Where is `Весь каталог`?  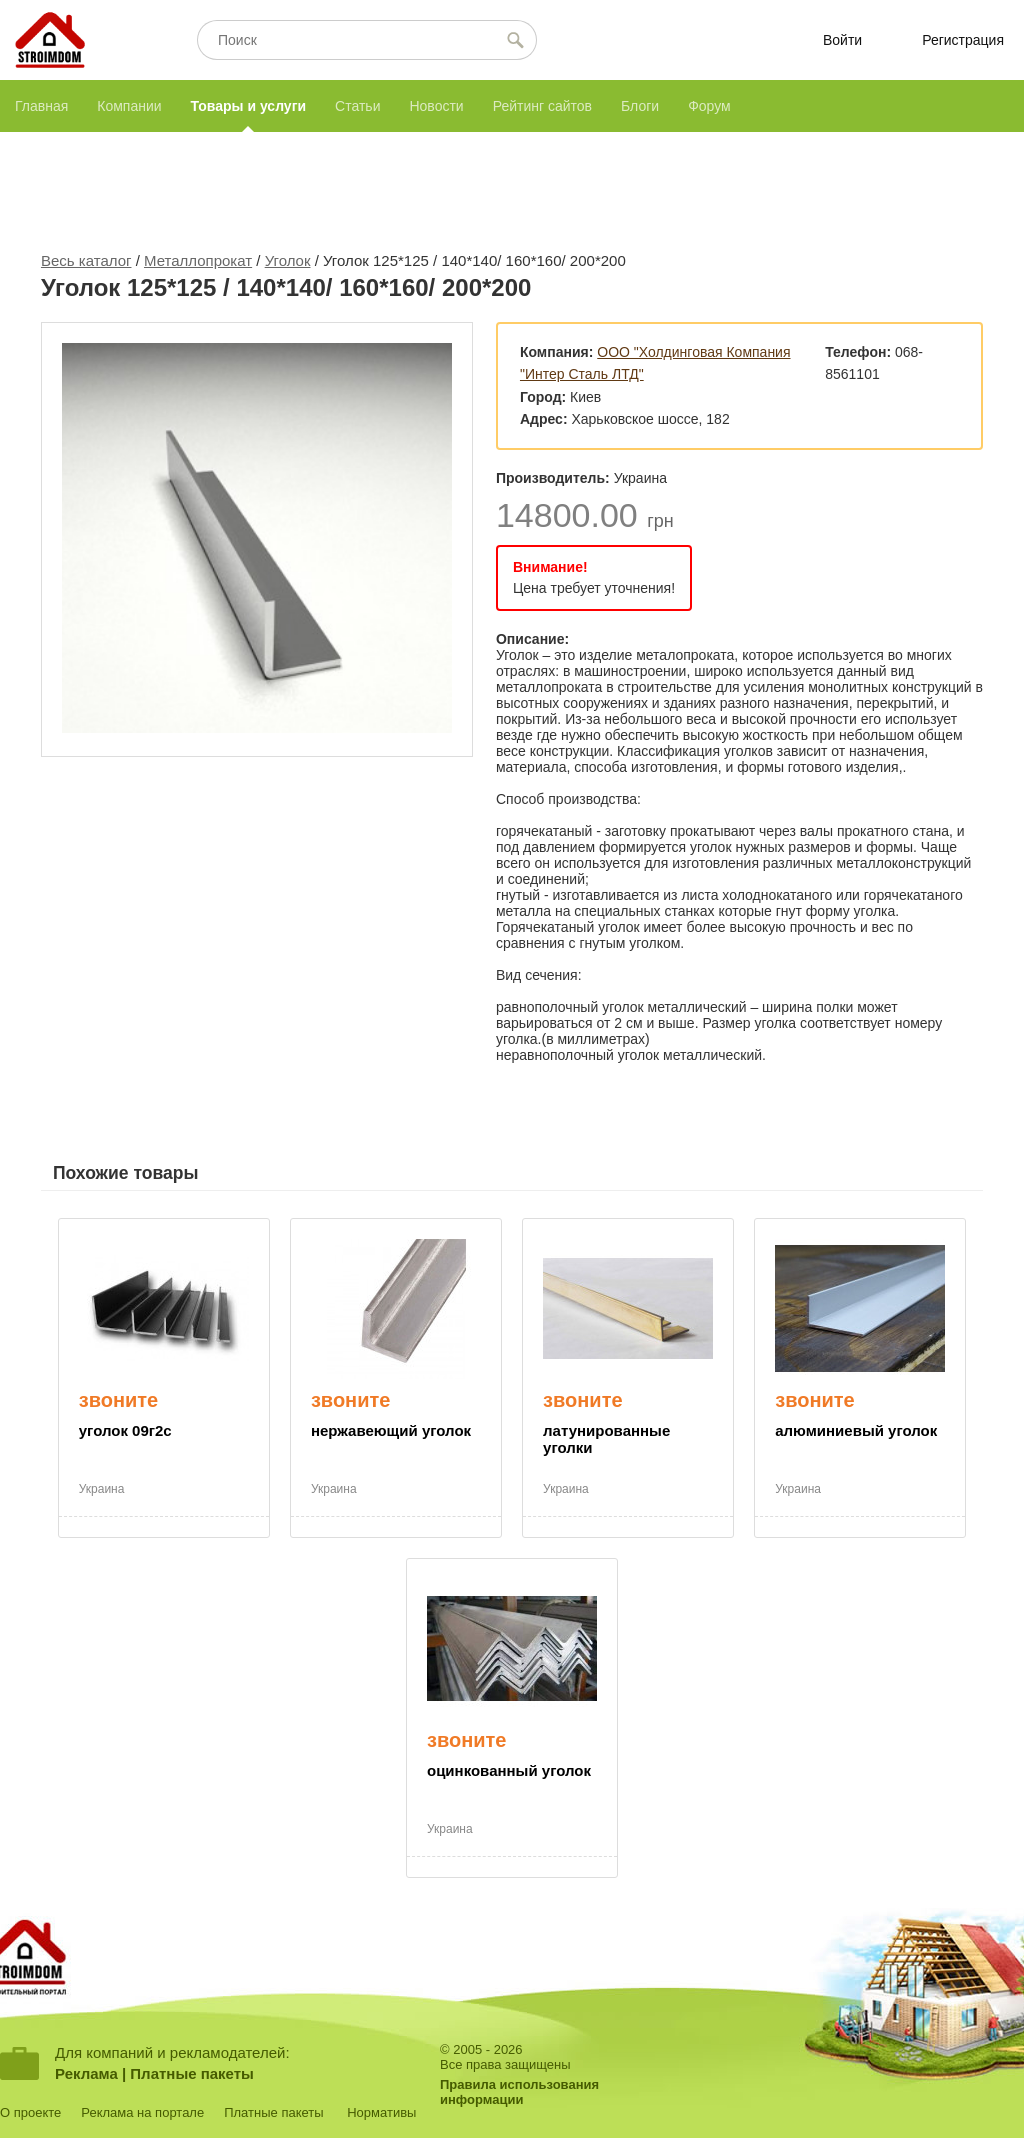 Весь каталог is located at coordinates (86, 260).